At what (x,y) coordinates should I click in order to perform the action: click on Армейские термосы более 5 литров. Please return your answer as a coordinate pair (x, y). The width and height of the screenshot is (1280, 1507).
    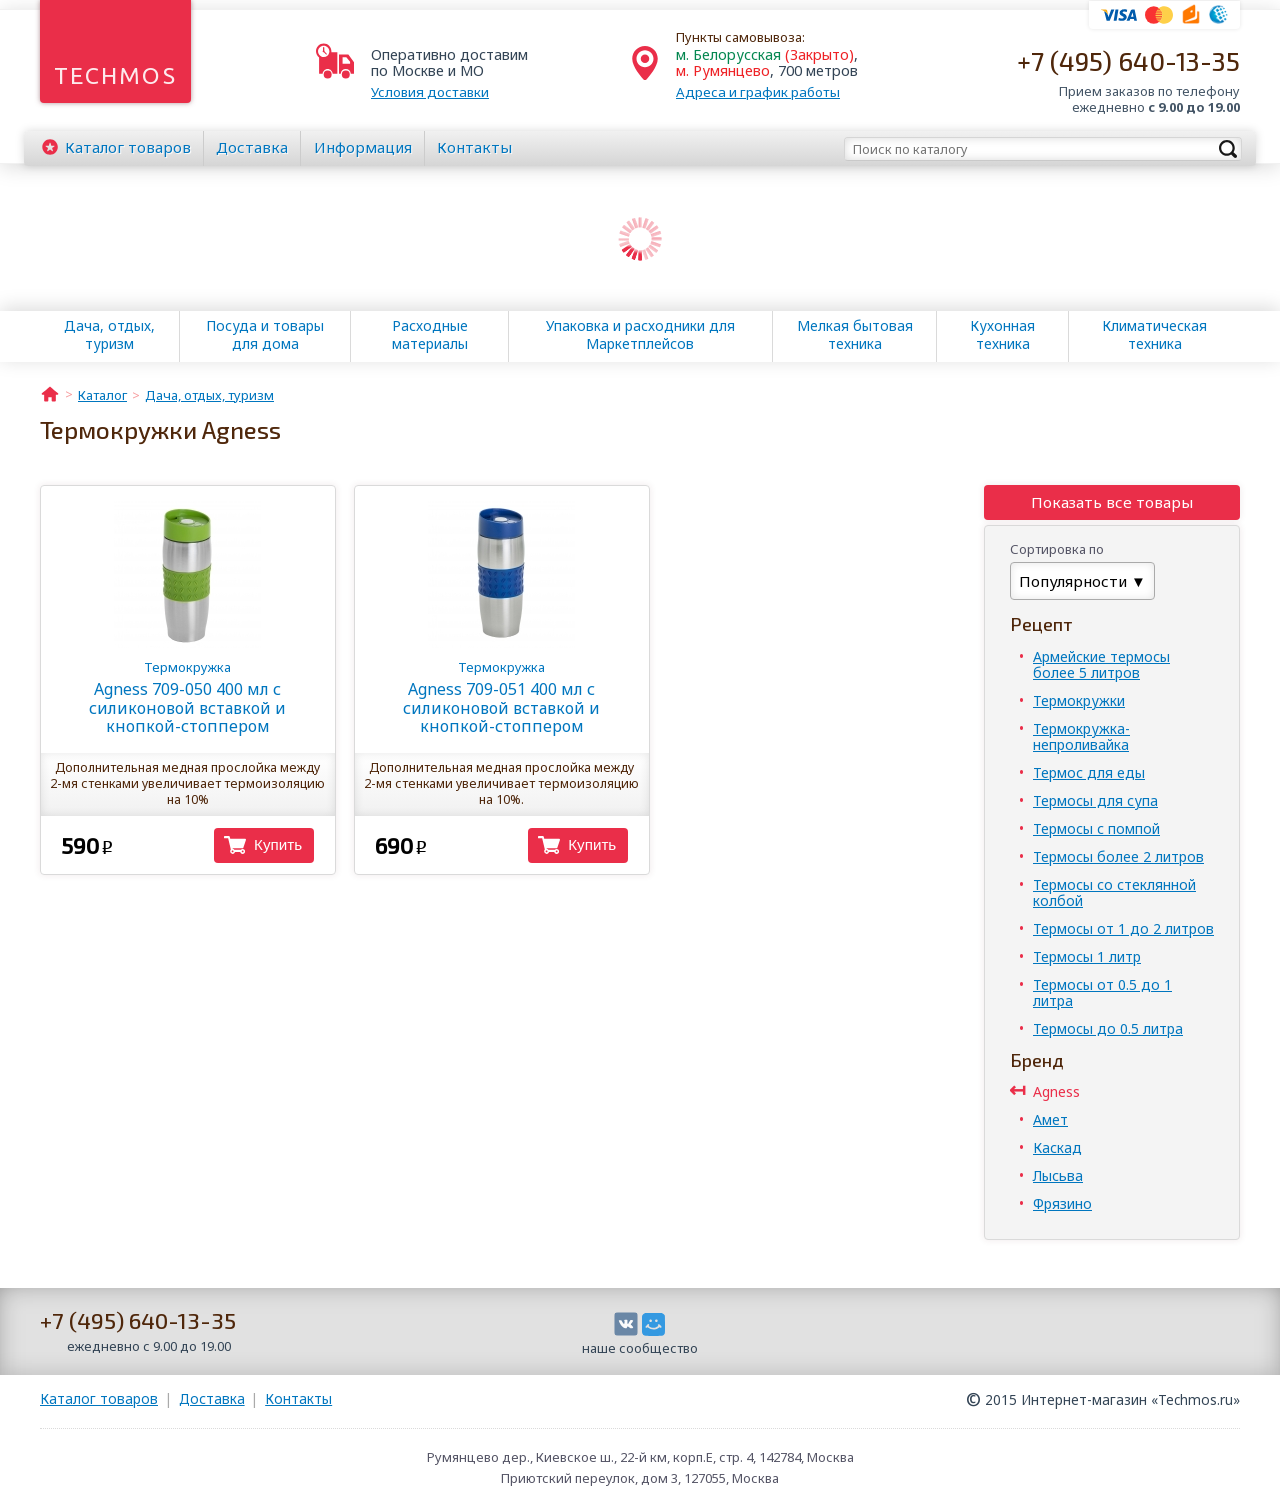
    Looking at the image, I should click on (1101, 664).